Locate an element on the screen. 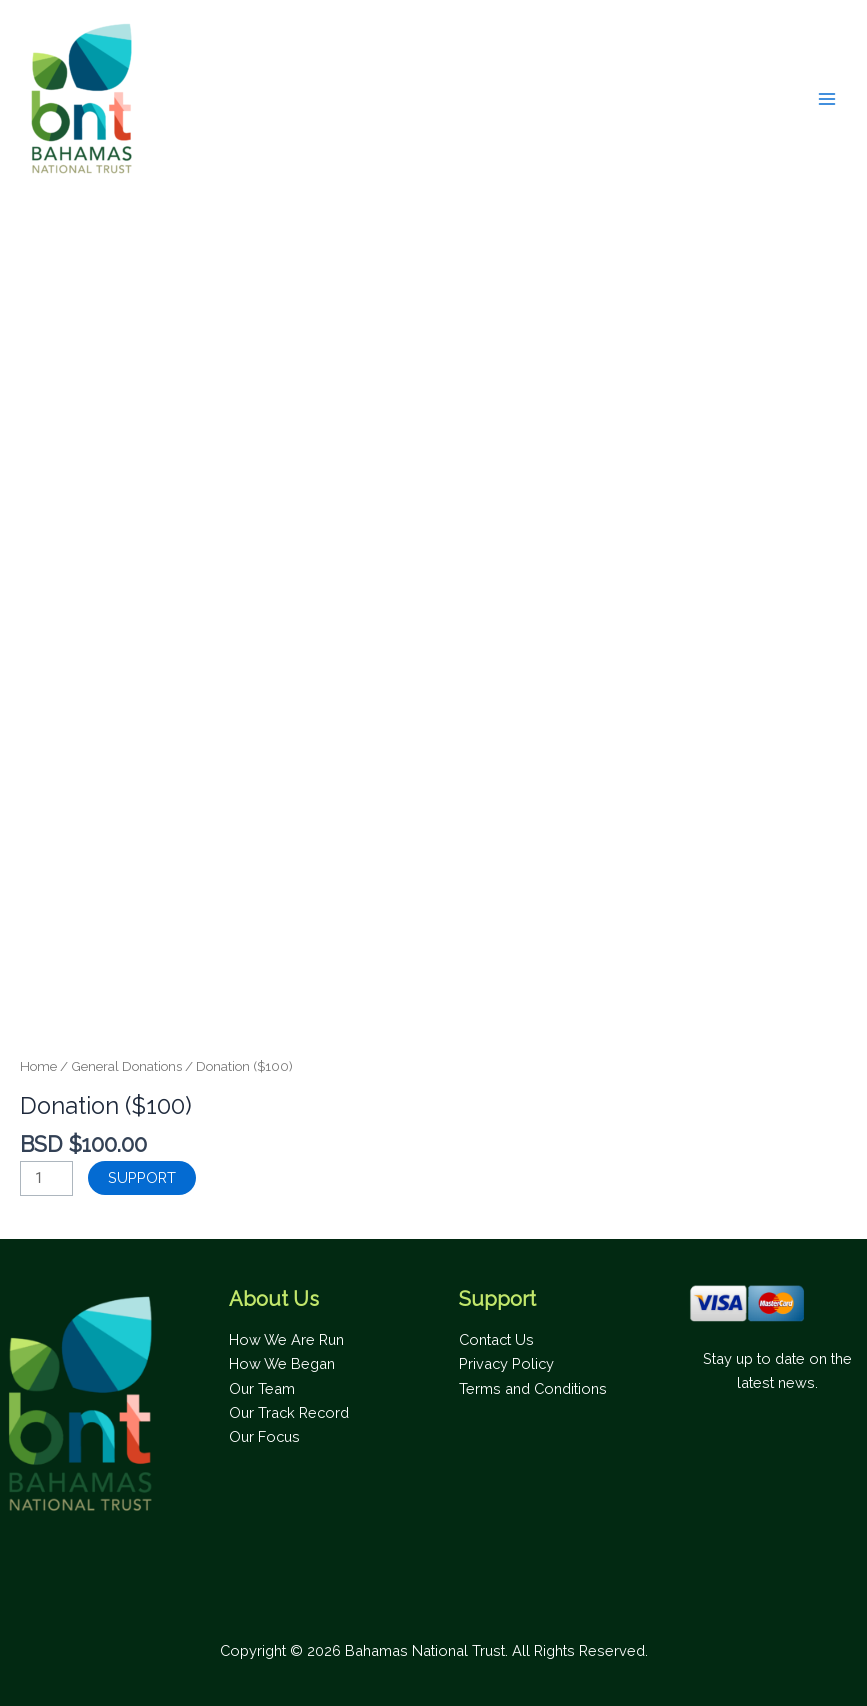 This screenshot has height=1706, width=867. Our Team is located at coordinates (262, 1388).